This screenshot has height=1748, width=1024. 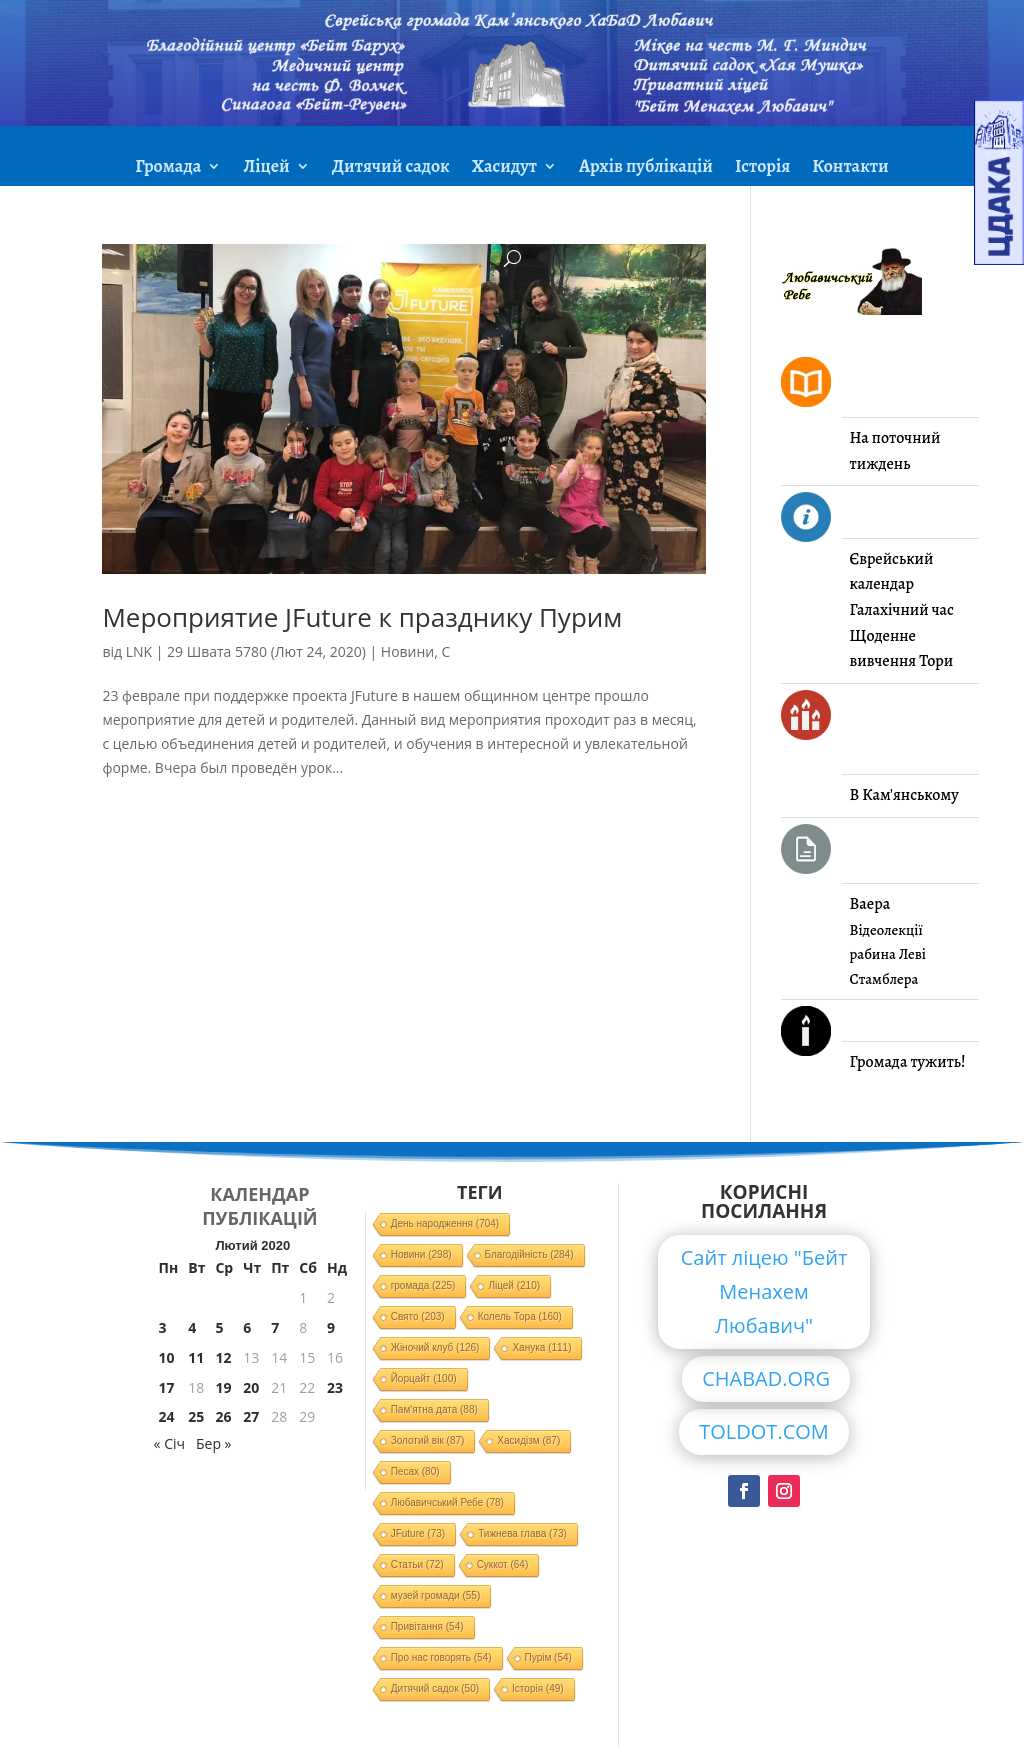 What do you see at coordinates (223, 1416) in the screenshot?
I see `26 [Записи оприлюднені 26.02.2020]` at bounding box center [223, 1416].